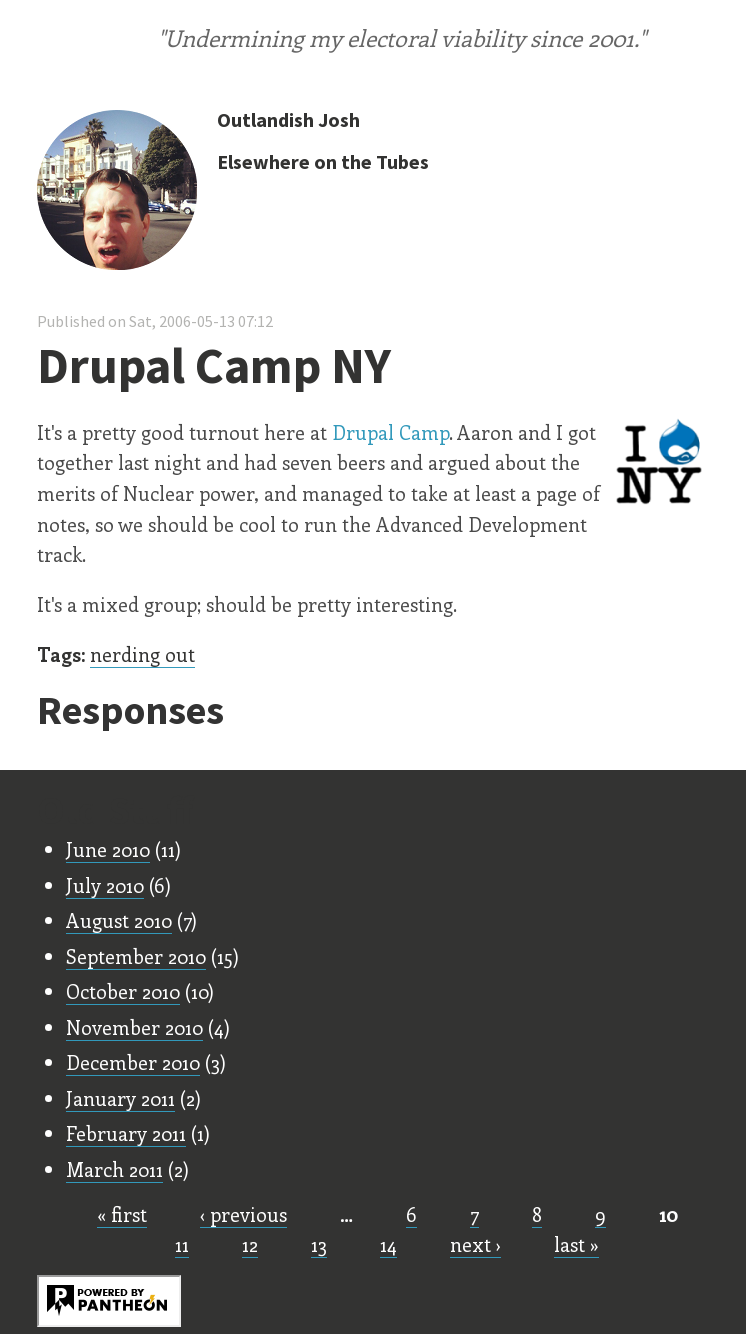  What do you see at coordinates (243, 1214) in the screenshot?
I see `‹ previous` at bounding box center [243, 1214].